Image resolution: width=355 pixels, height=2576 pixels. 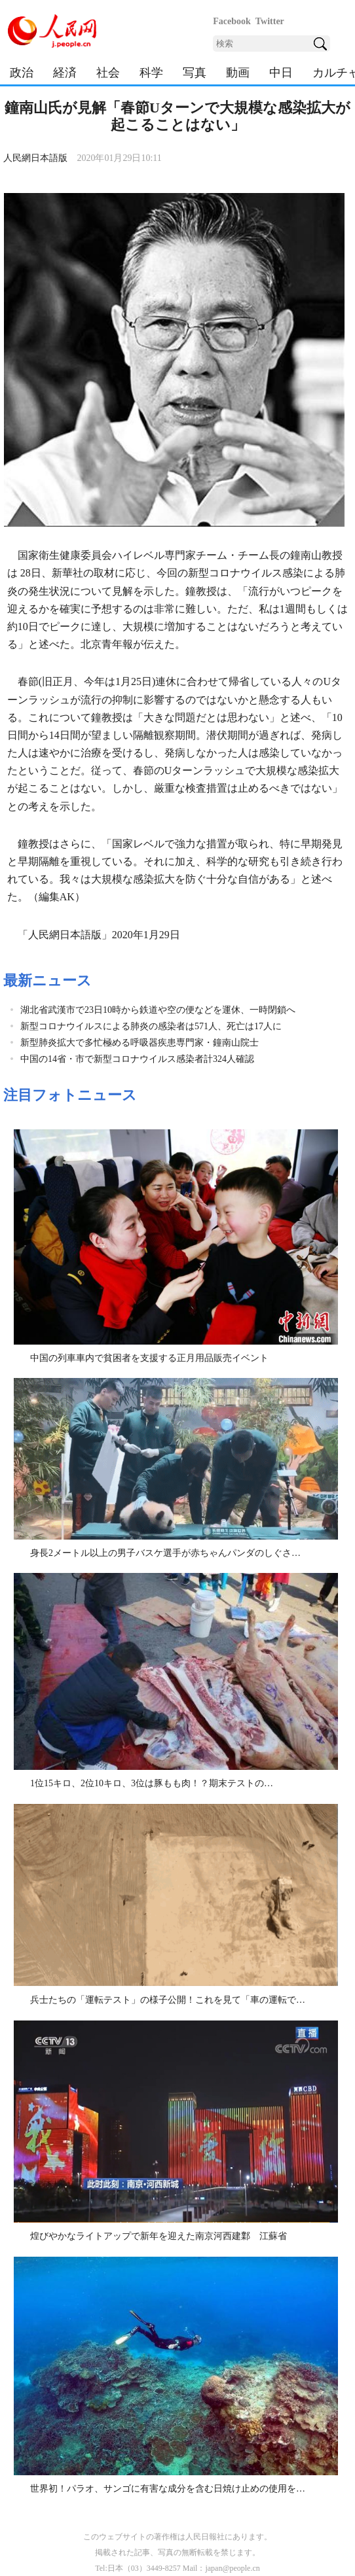 I want to click on 科学, so click(x=151, y=72).